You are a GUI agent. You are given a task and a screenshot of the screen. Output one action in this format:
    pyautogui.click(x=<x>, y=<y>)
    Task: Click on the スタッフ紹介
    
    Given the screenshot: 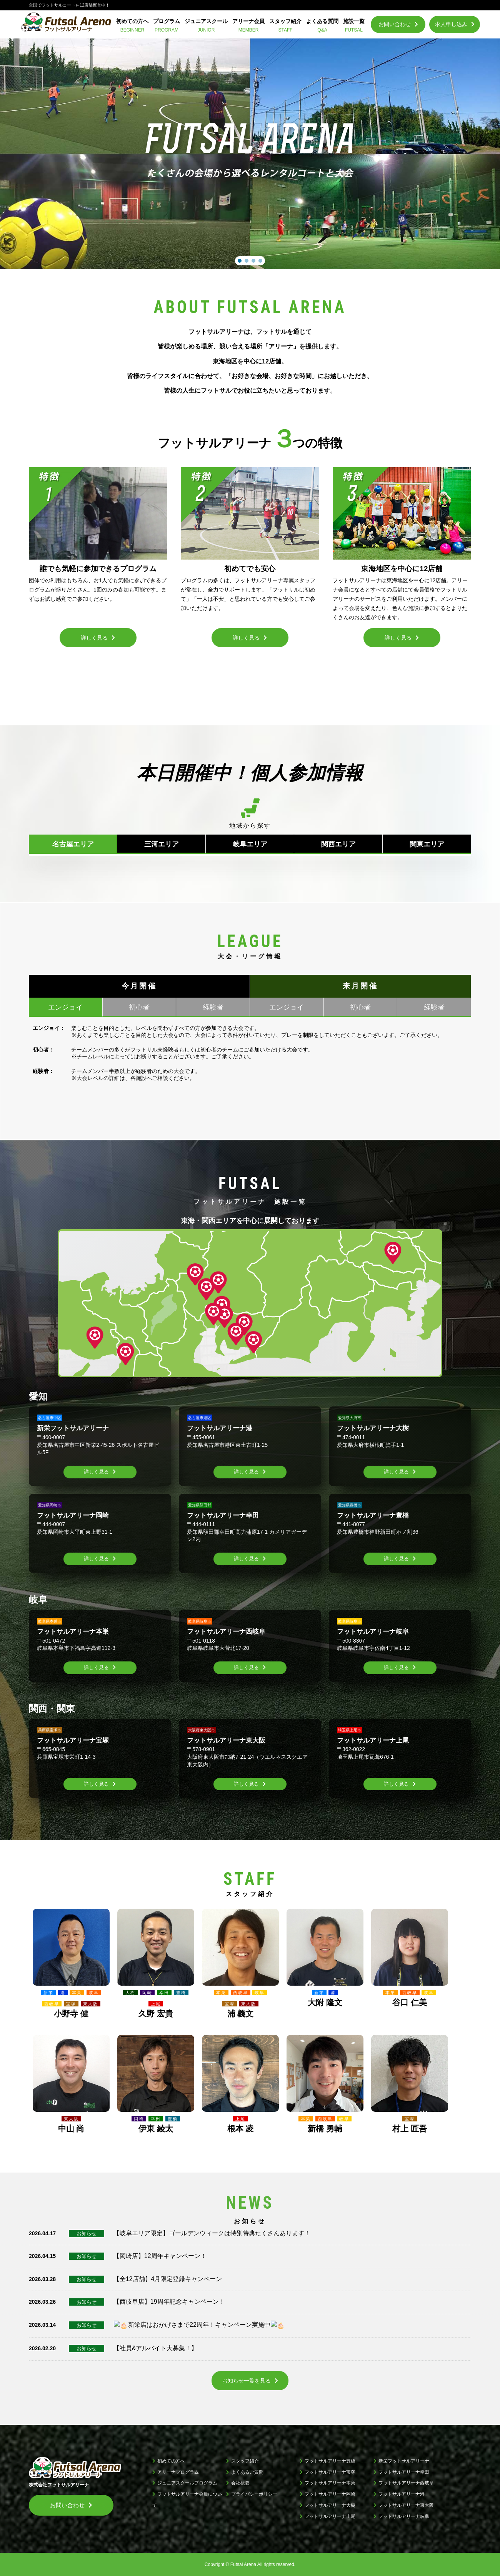 What is the action you would take?
    pyautogui.click(x=245, y=2461)
    